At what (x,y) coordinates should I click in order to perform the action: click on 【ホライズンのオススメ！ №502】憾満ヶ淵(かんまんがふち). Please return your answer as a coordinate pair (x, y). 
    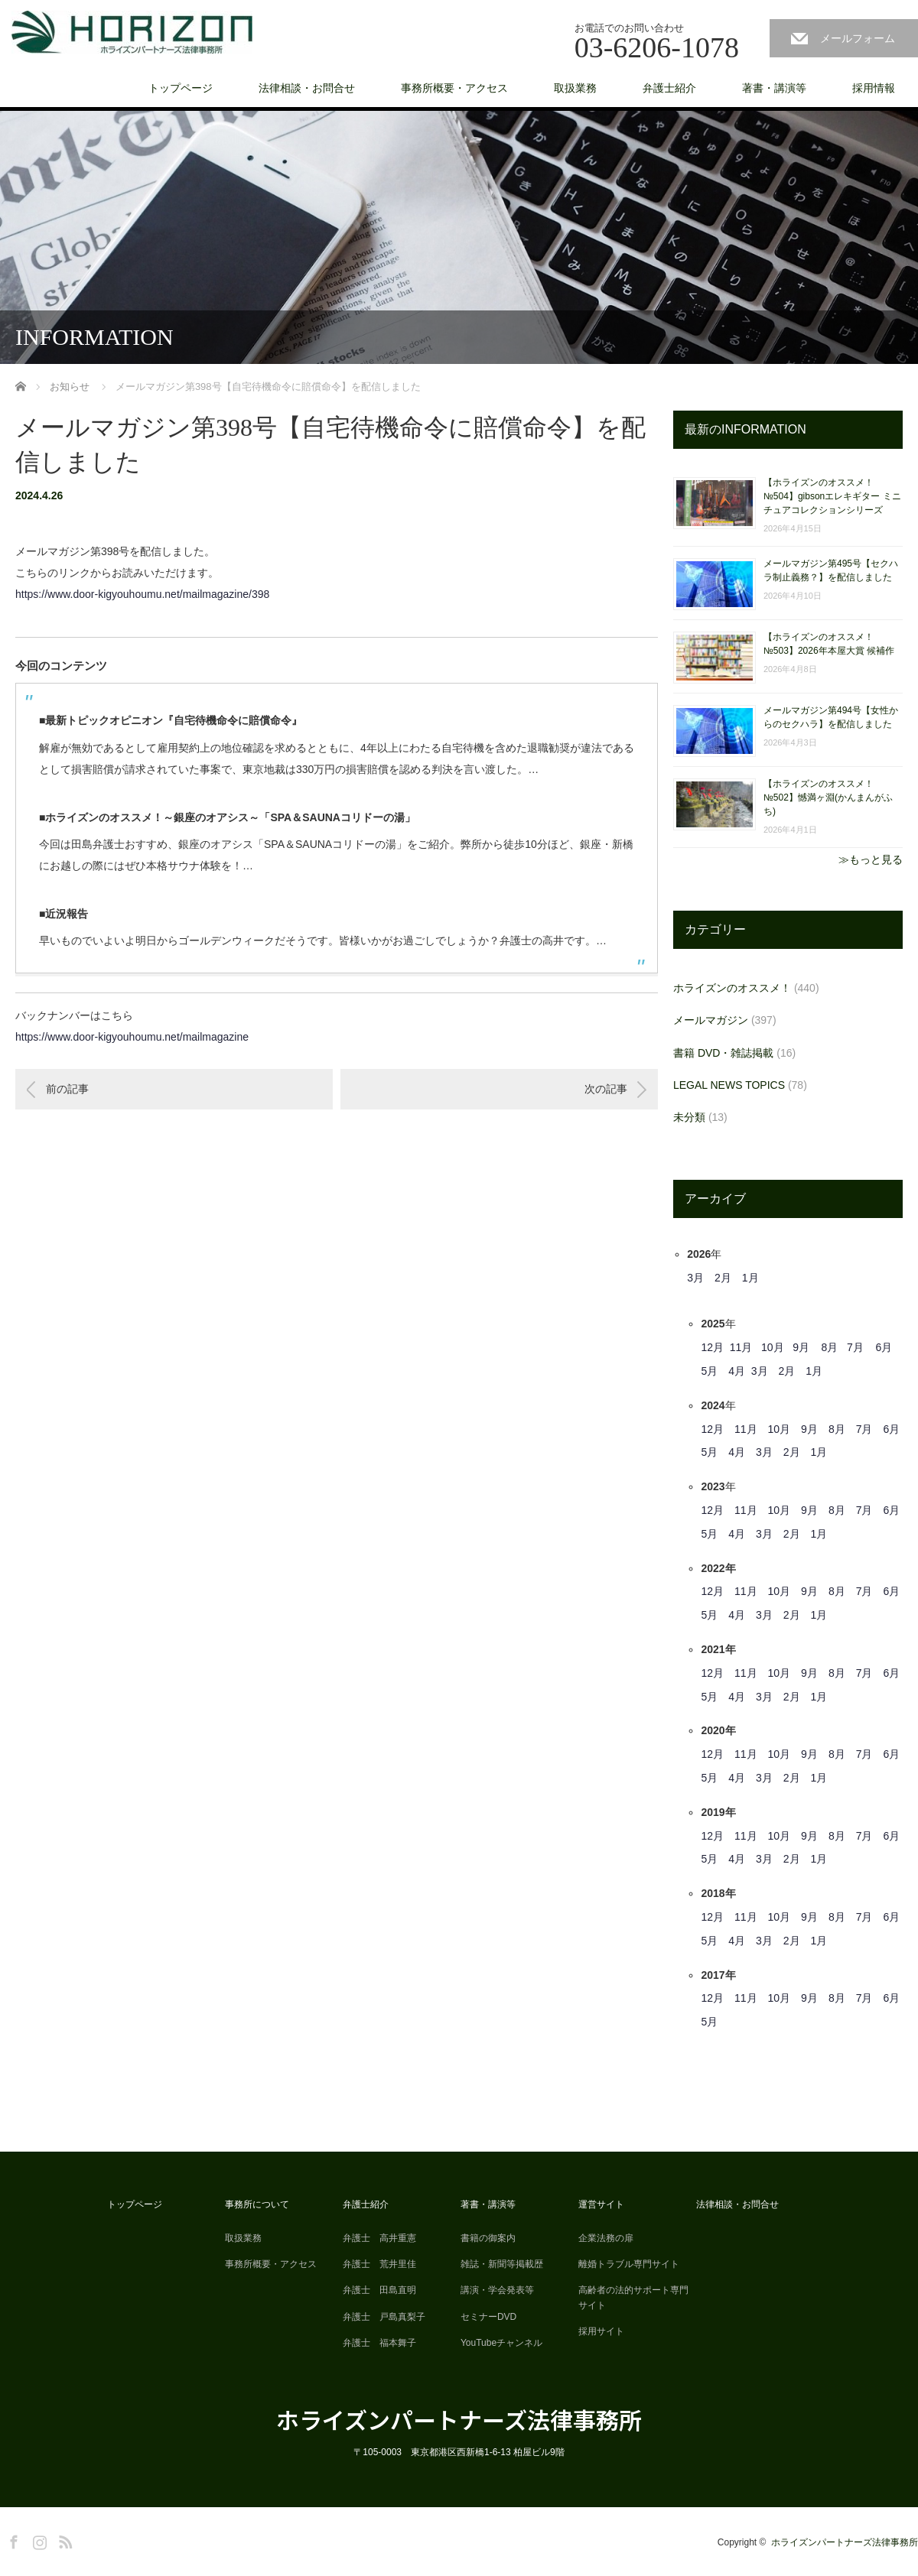
    Looking at the image, I should click on (828, 797).